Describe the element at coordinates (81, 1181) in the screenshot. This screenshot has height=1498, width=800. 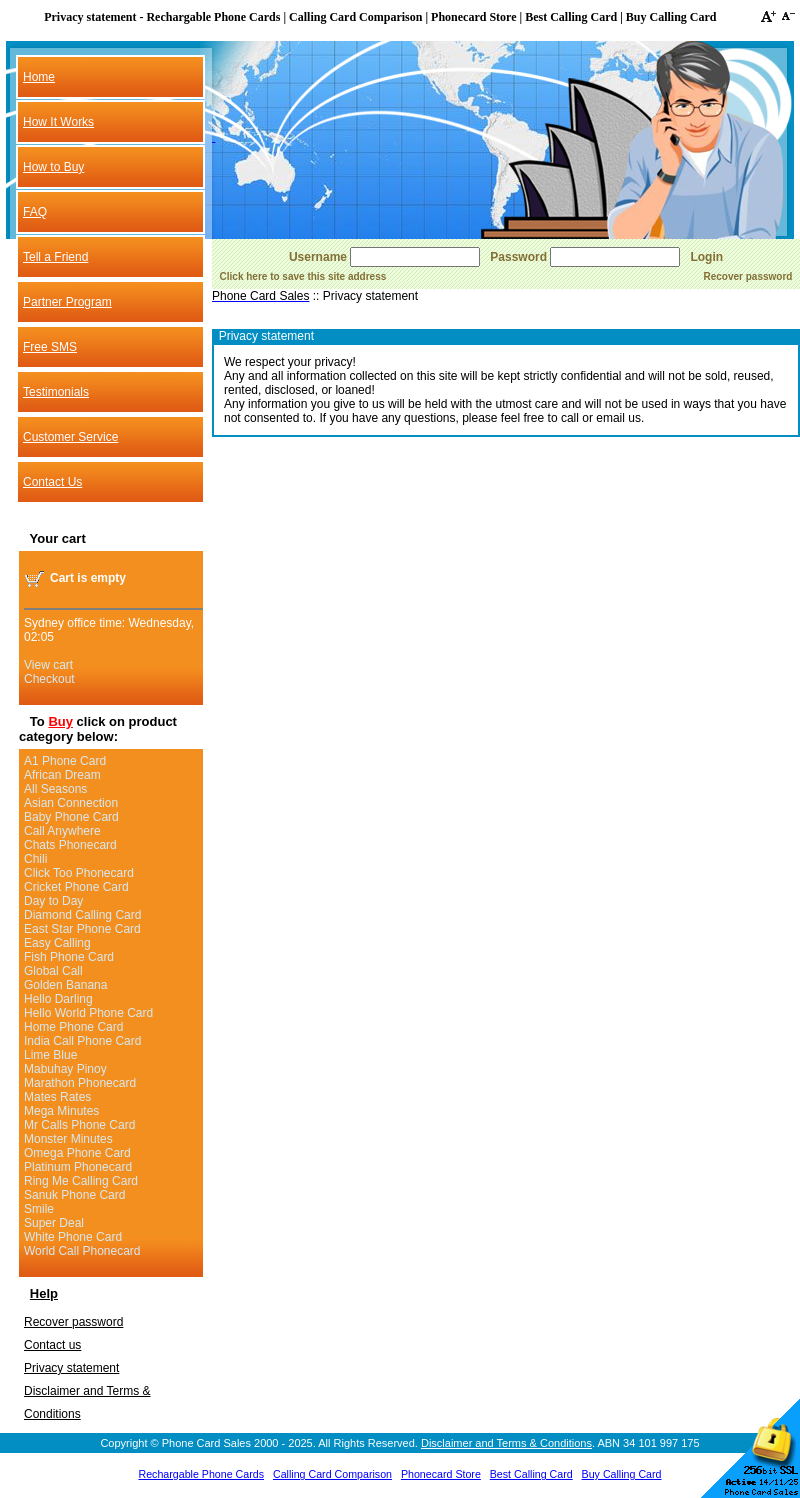
I see `Ring Me Calling Card` at that location.